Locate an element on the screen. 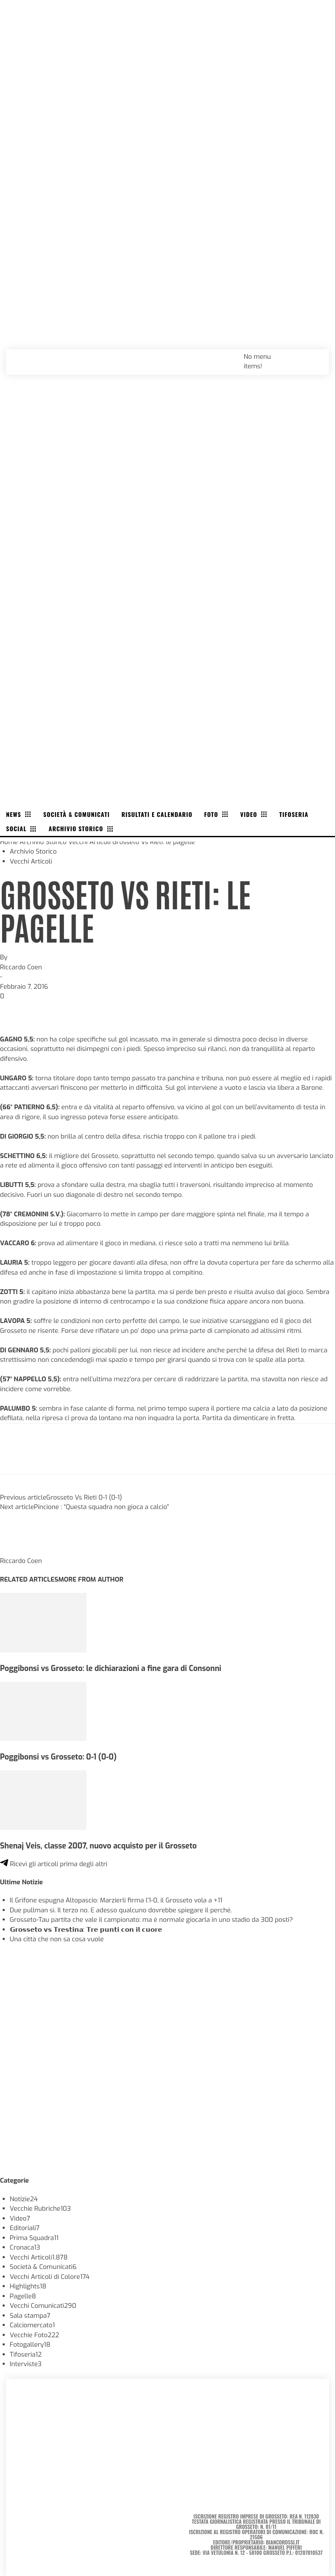 Image resolution: width=335 pixels, height=2576 pixels. Pincione : “Questa squadra non gioca a calcio” is located at coordinates (101, 1507).